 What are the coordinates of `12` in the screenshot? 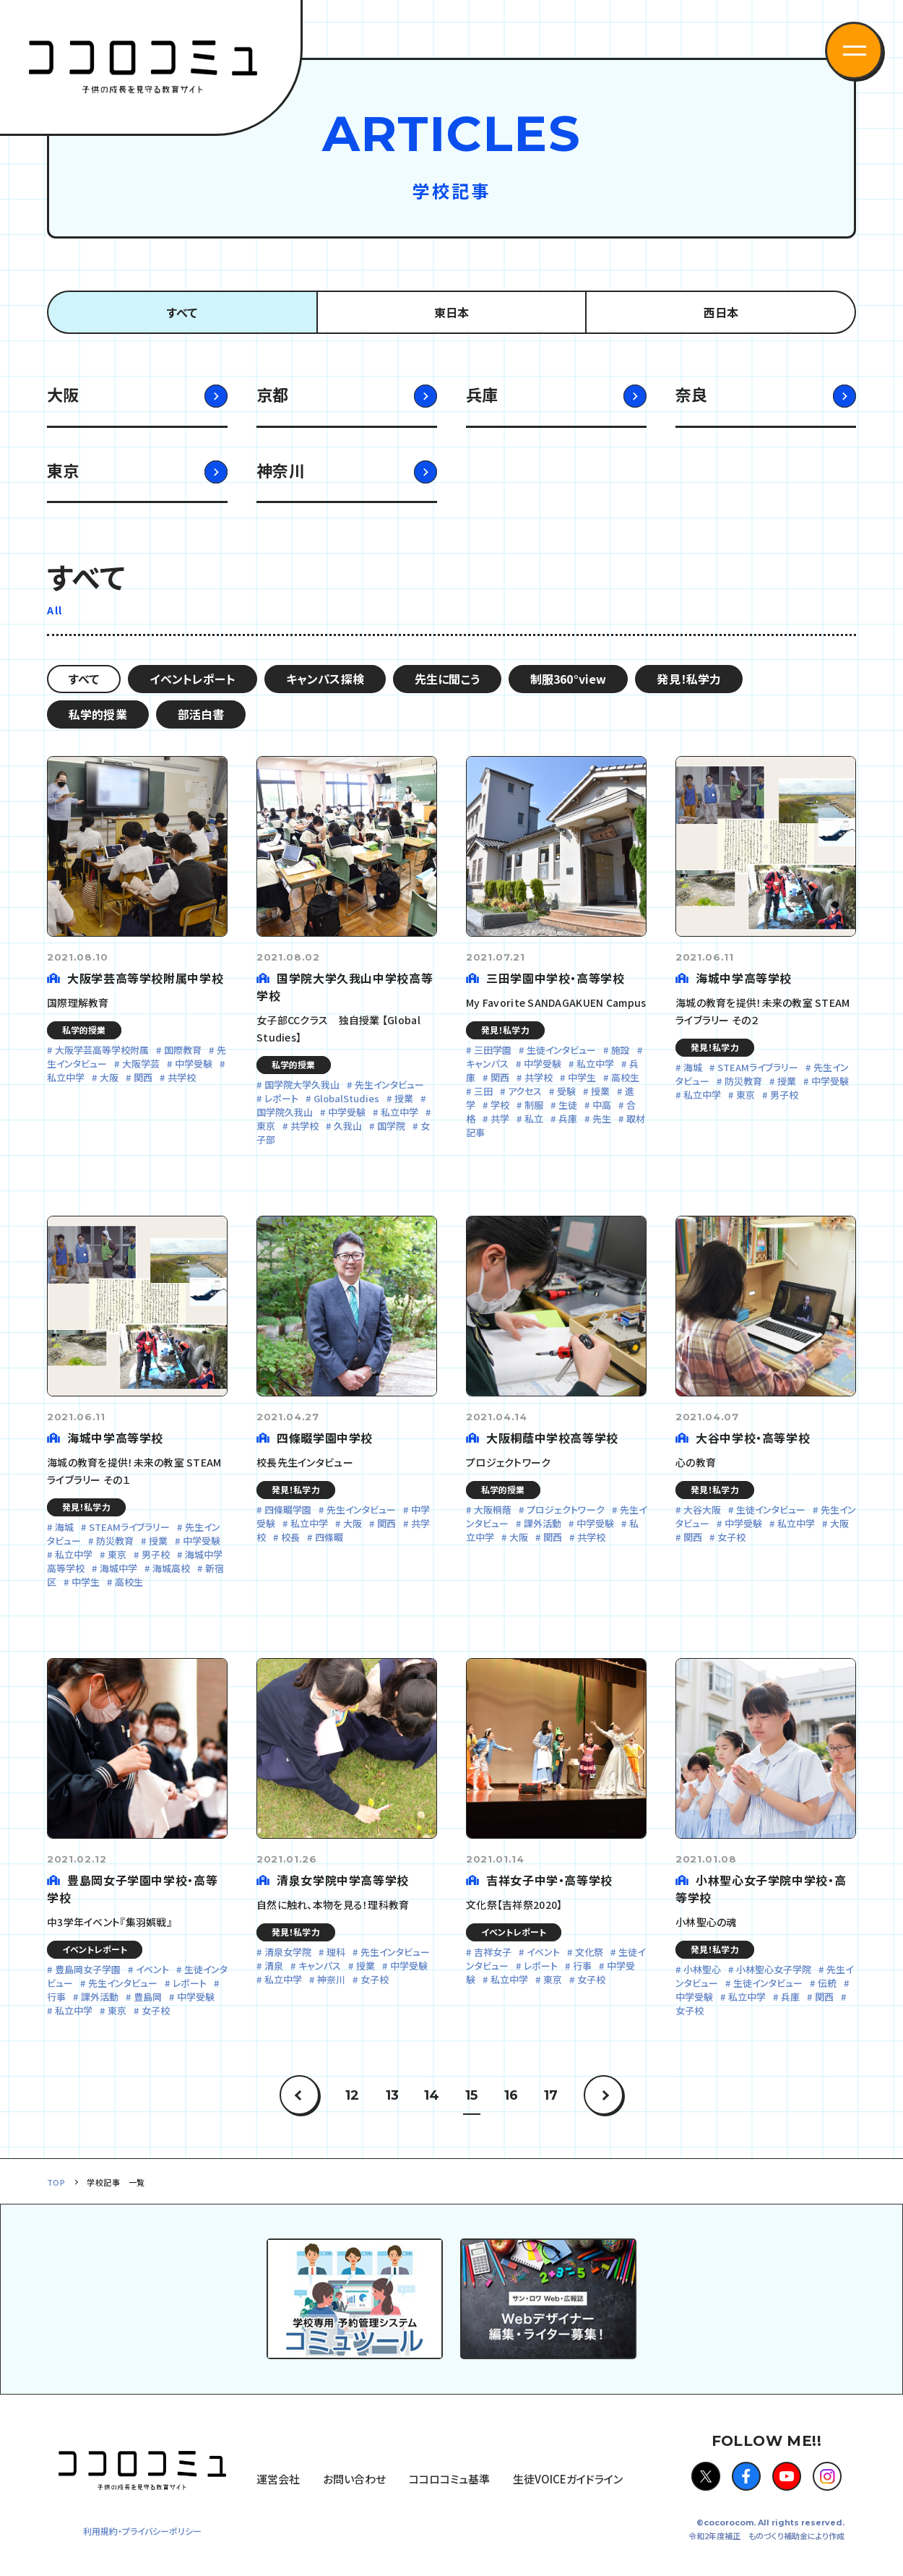 It's located at (352, 2095).